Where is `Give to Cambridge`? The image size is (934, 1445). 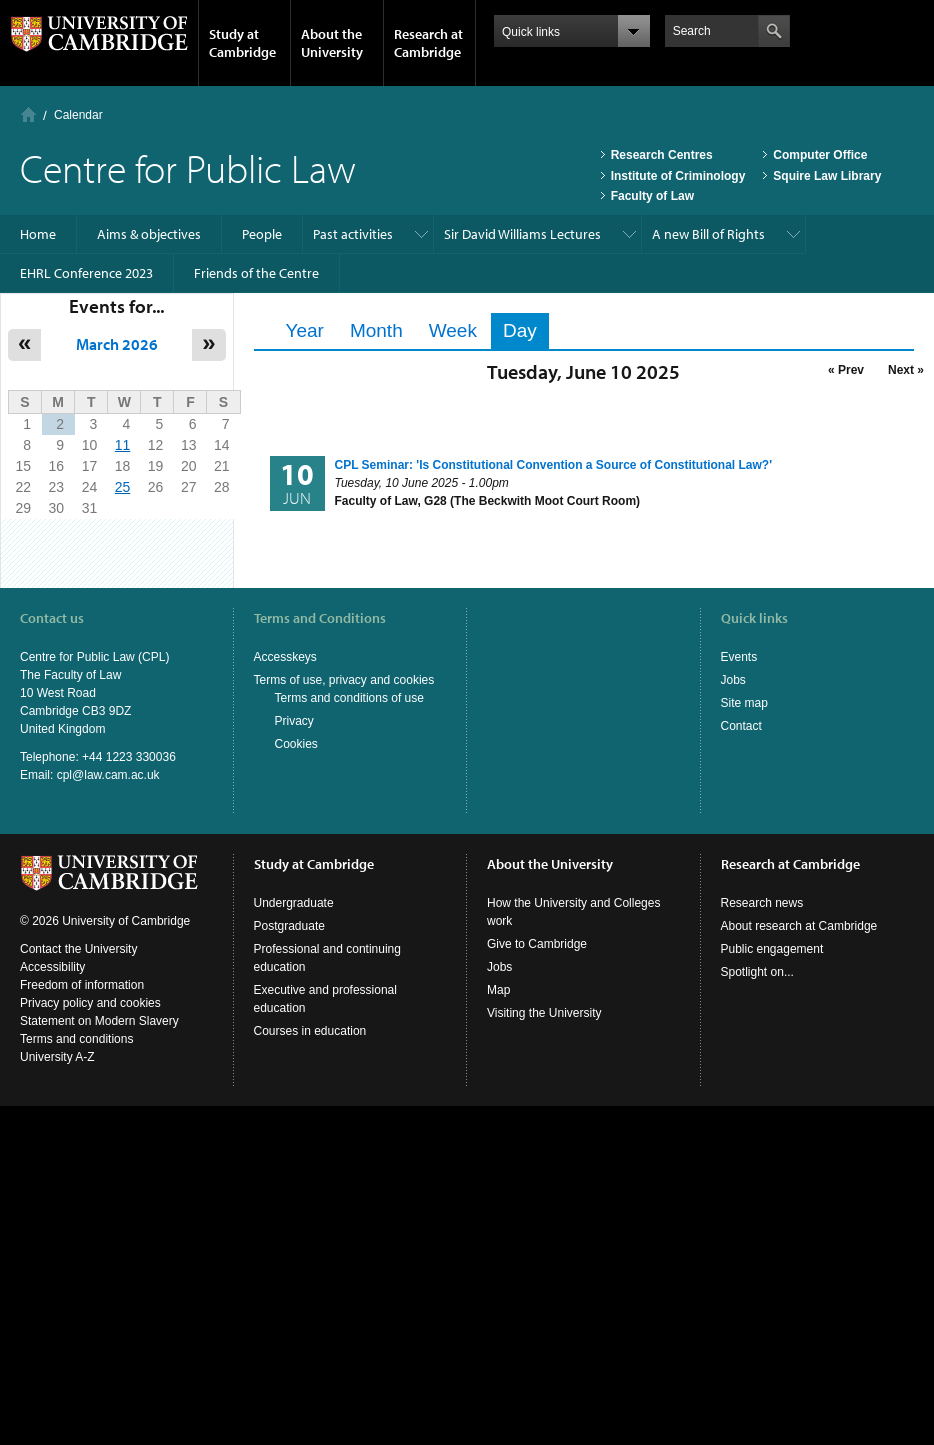
Give to Cambridge is located at coordinates (537, 944).